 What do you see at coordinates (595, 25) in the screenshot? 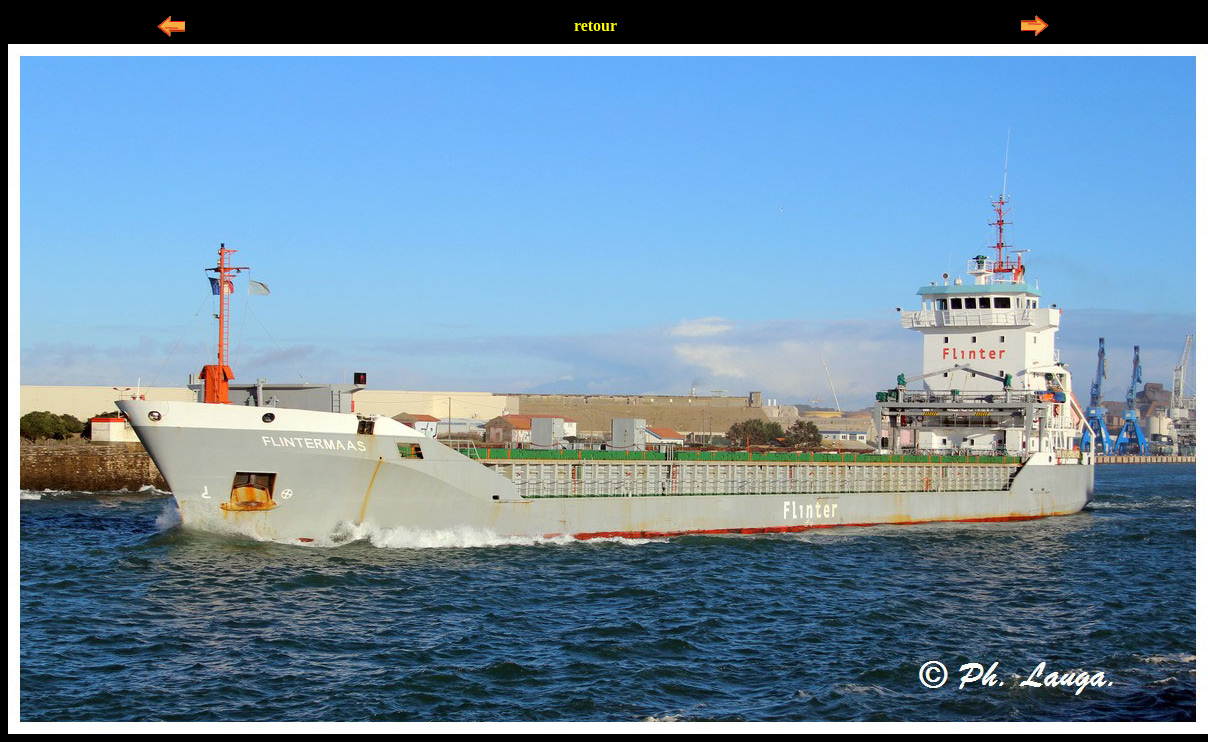
I see `retour` at bounding box center [595, 25].